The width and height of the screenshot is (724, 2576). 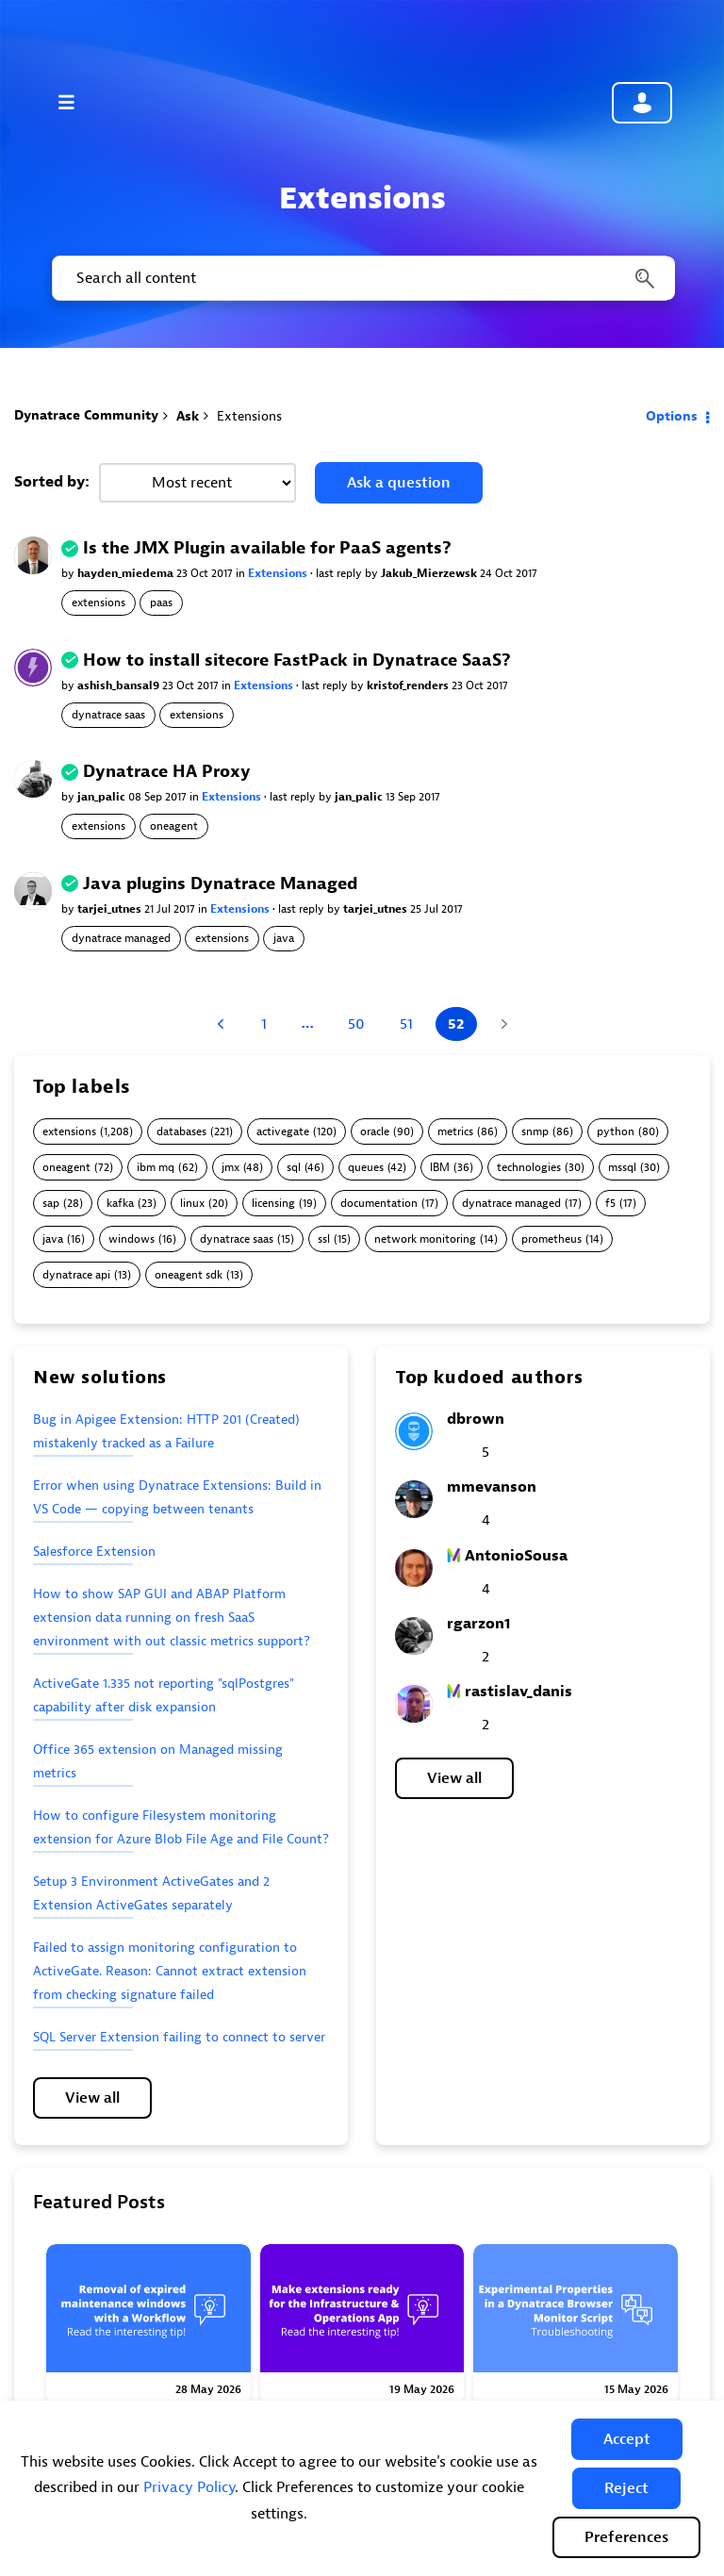 What do you see at coordinates (324, 1239) in the screenshot?
I see `ssl [Filter Topics with Label: ssl]` at bounding box center [324, 1239].